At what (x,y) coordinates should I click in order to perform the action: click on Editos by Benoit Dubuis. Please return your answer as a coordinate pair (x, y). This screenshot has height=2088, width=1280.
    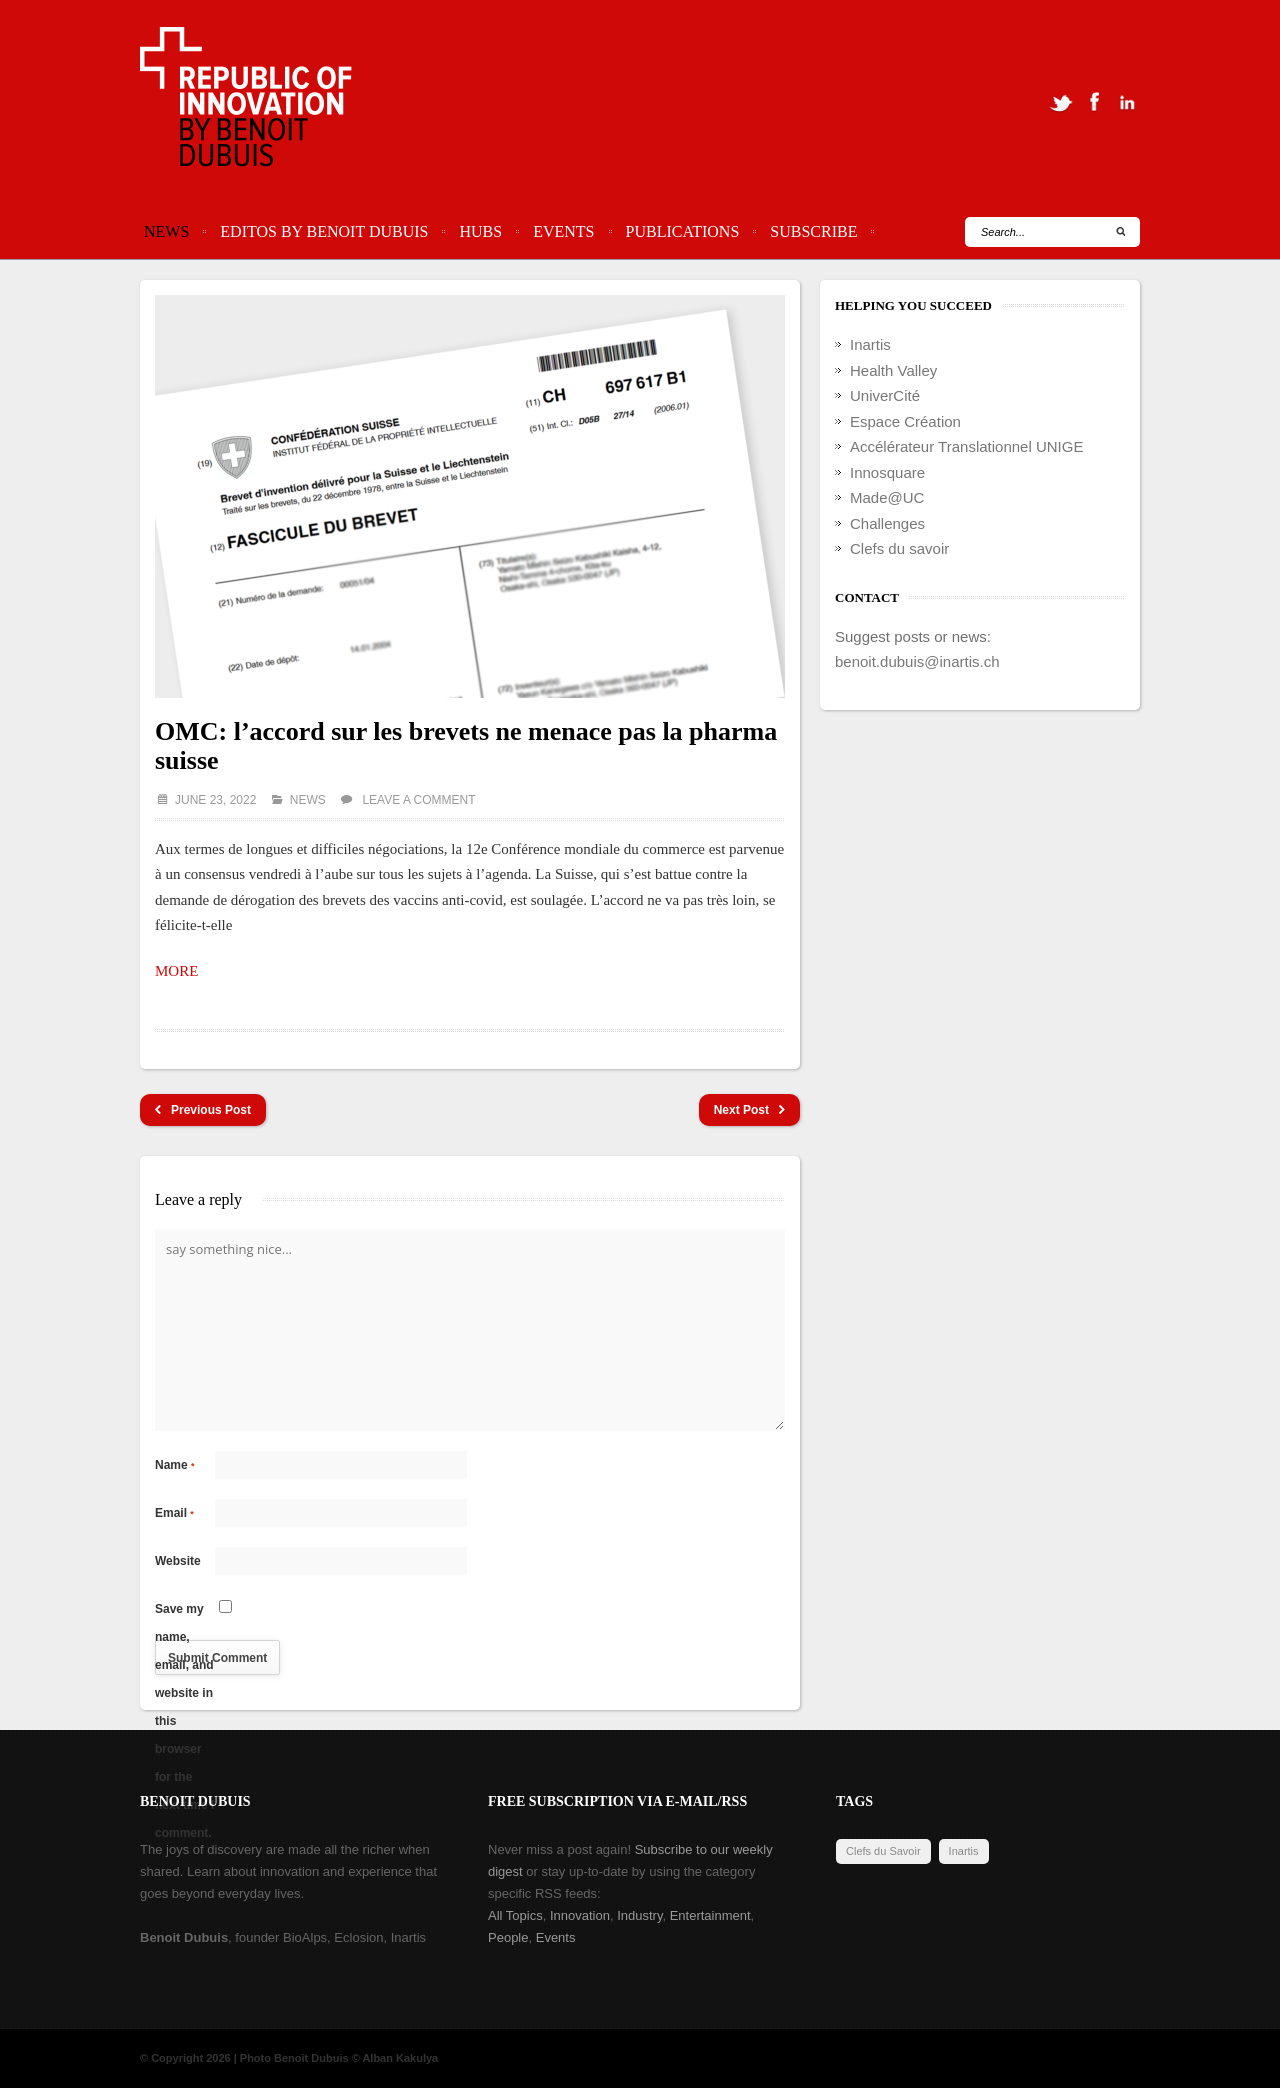
    Looking at the image, I should click on (324, 231).